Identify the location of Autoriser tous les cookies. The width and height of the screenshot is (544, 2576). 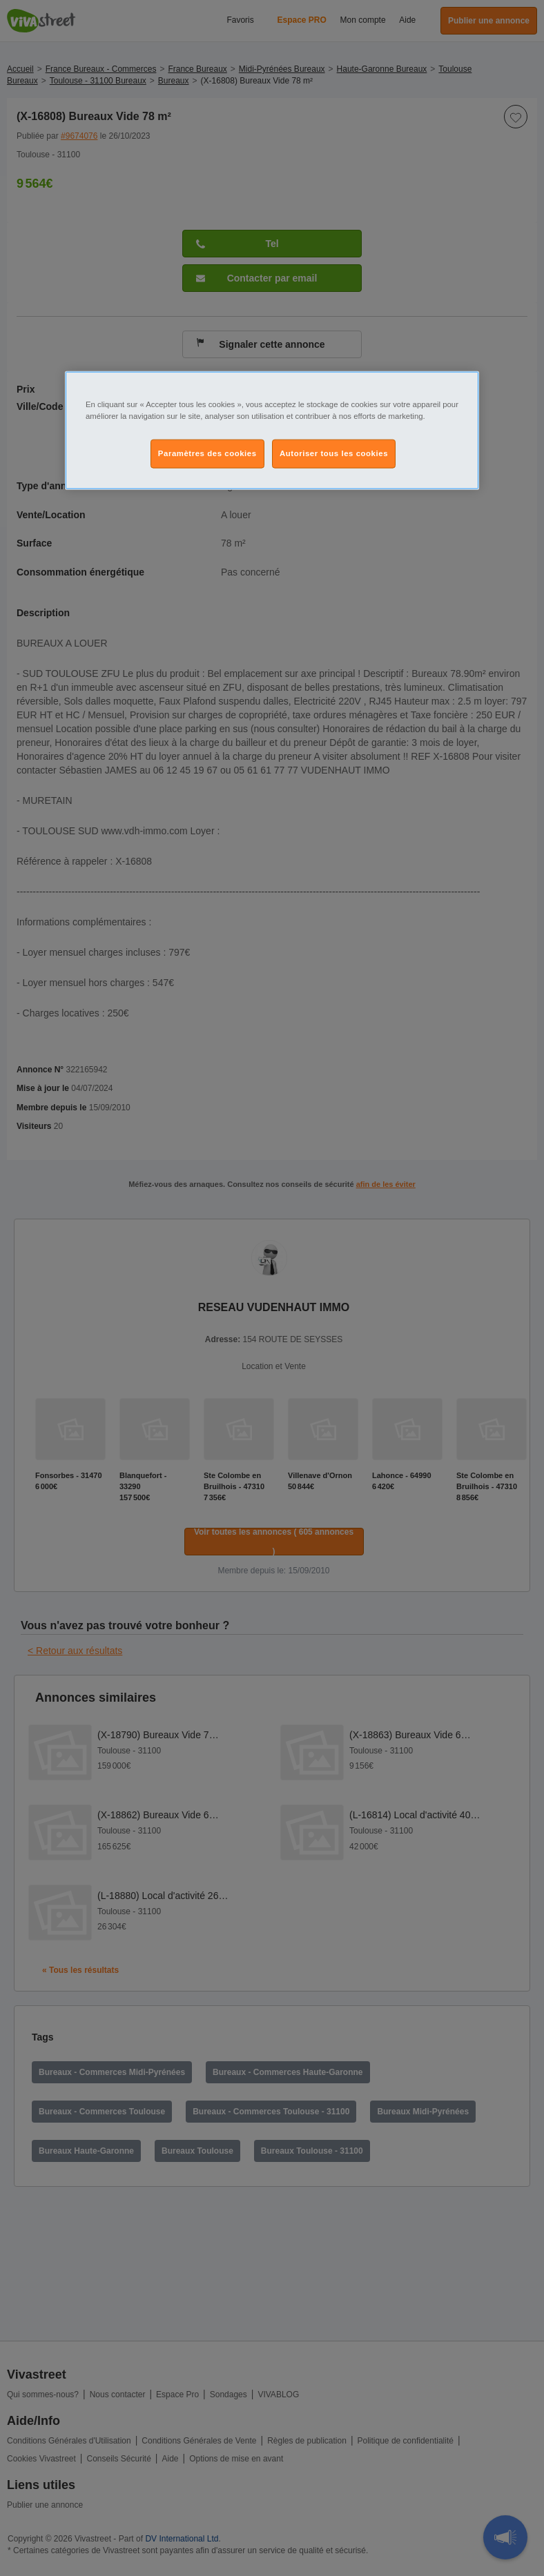
(334, 453).